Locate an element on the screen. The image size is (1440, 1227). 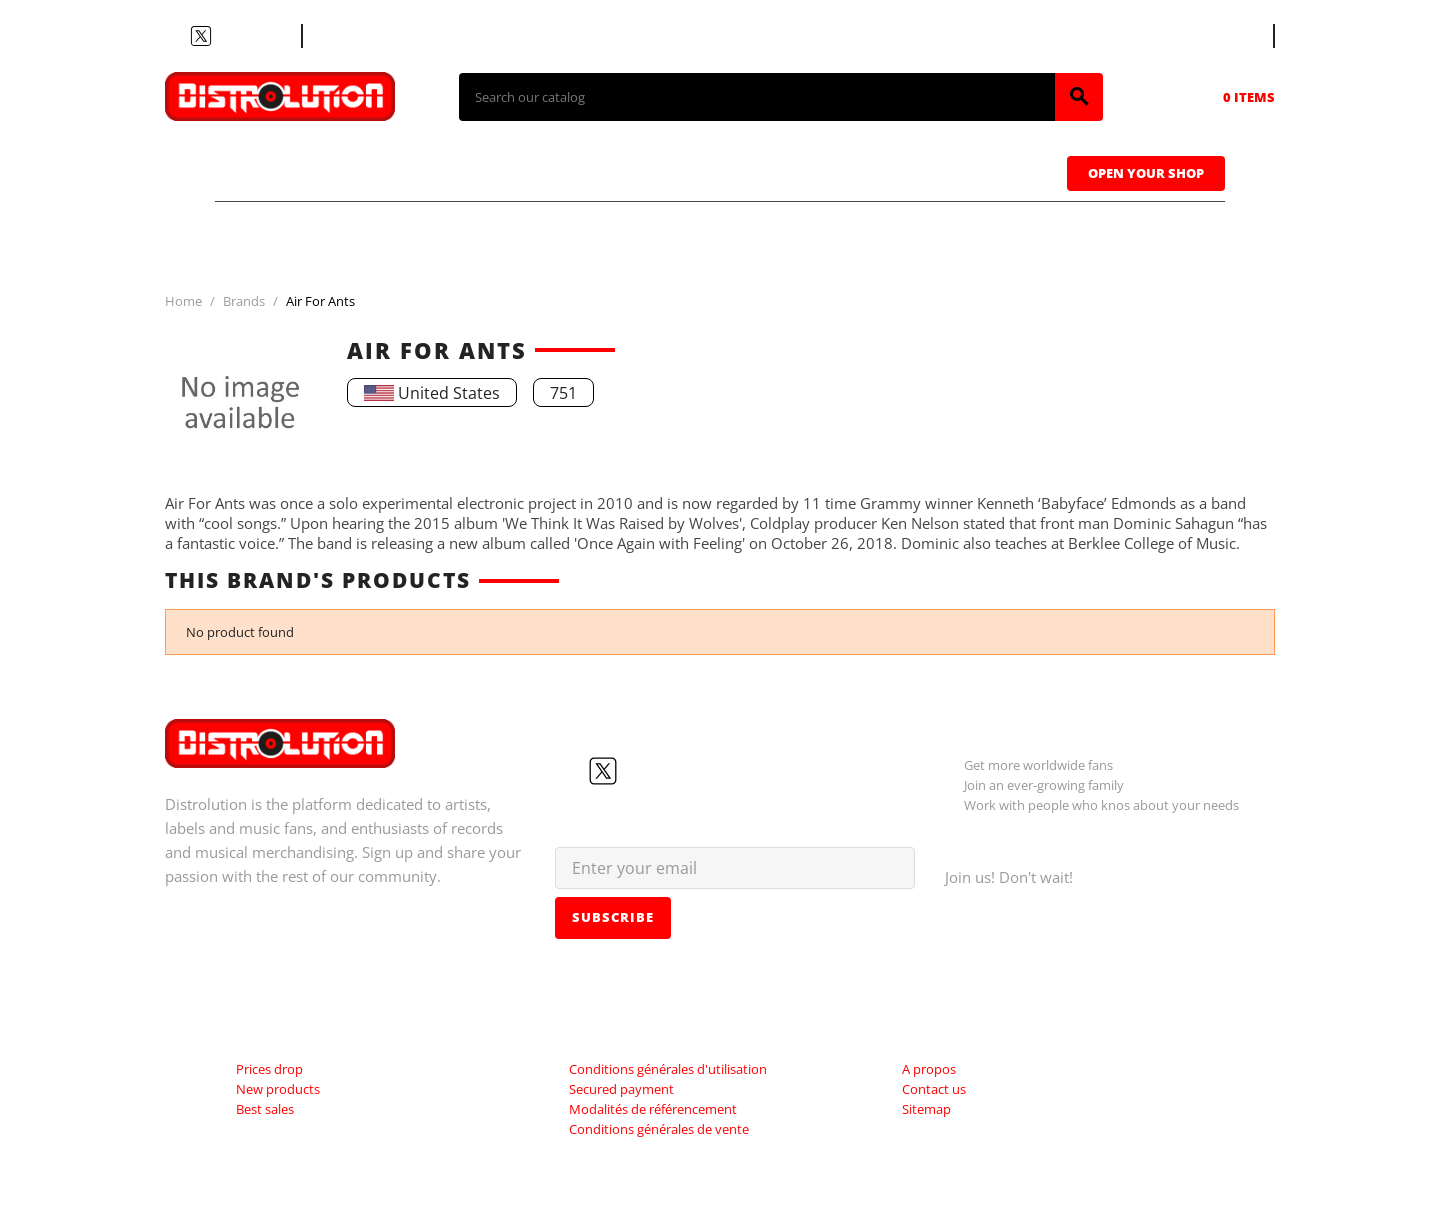
Vinyls is located at coordinates (549, 171).